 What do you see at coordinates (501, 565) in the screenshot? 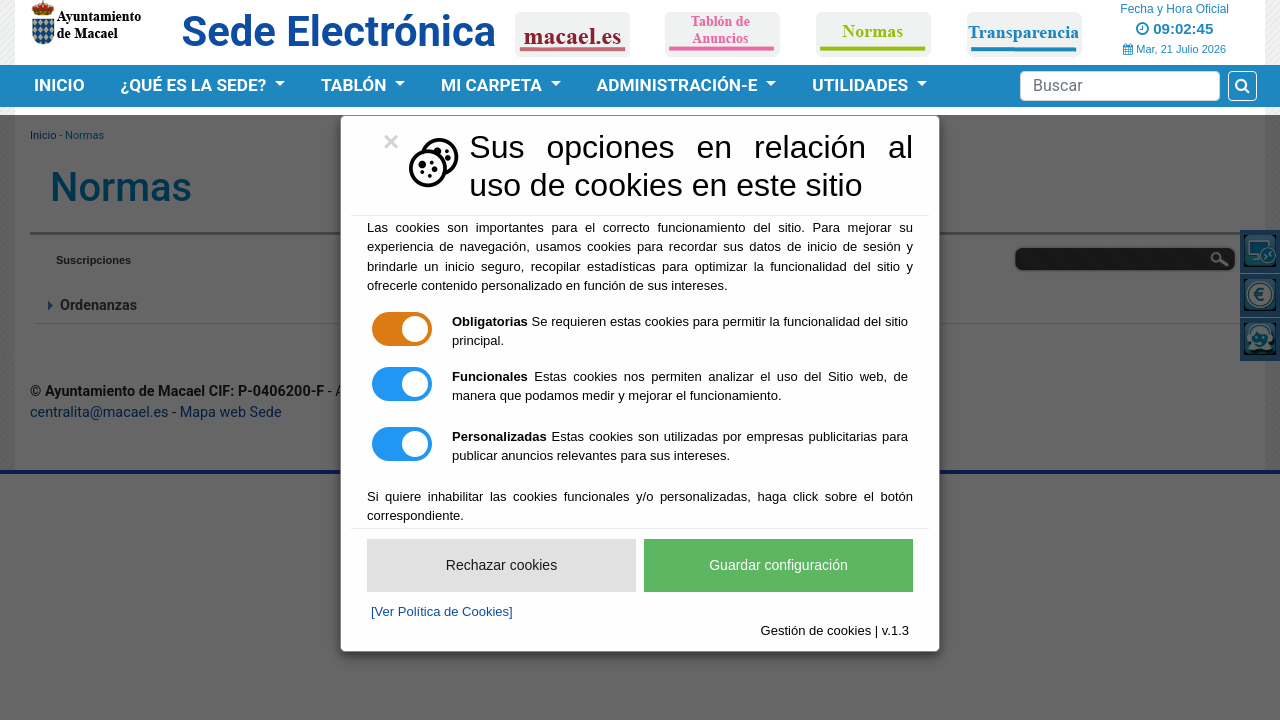
I see `Rechazar cookies` at bounding box center [501, 565].